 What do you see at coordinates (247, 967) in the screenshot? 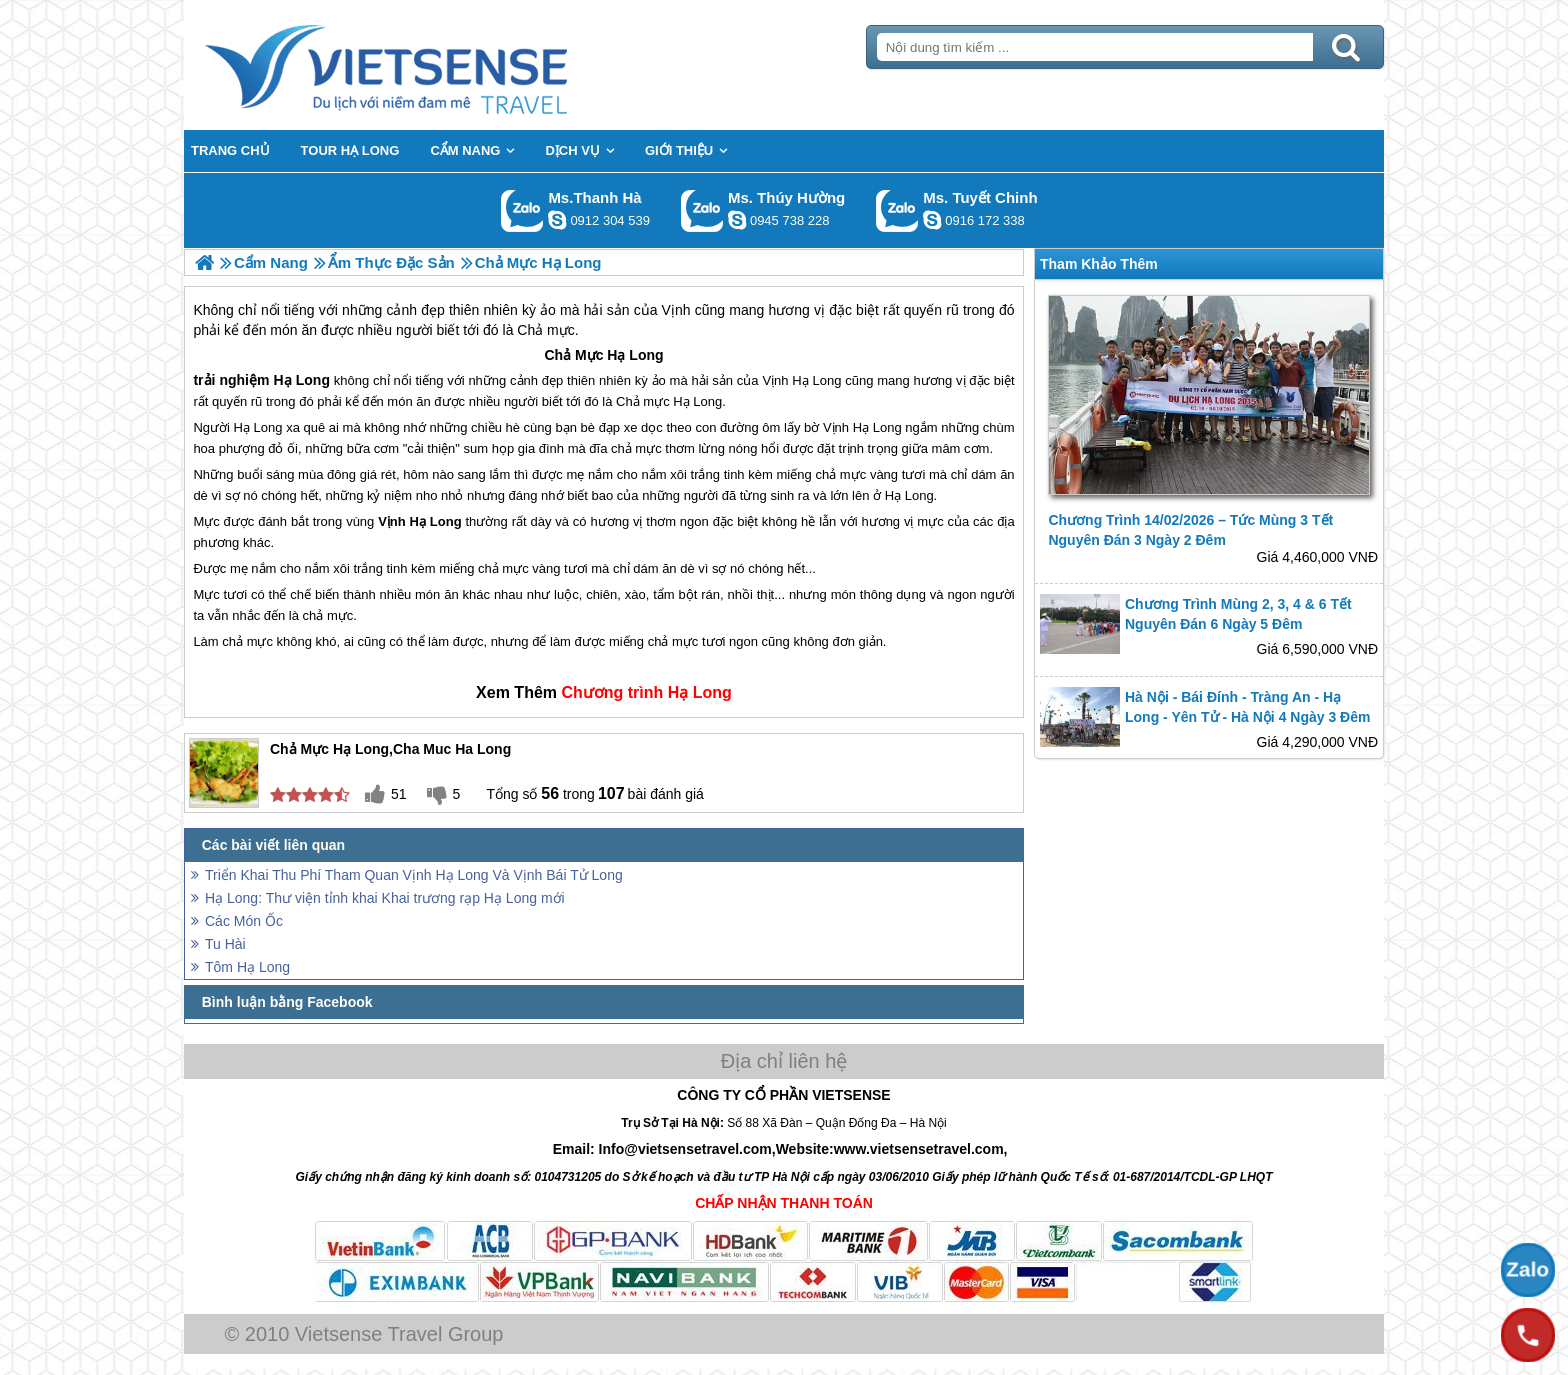
I see `Tôm Hạ Long` at bounding box center [247, 967].